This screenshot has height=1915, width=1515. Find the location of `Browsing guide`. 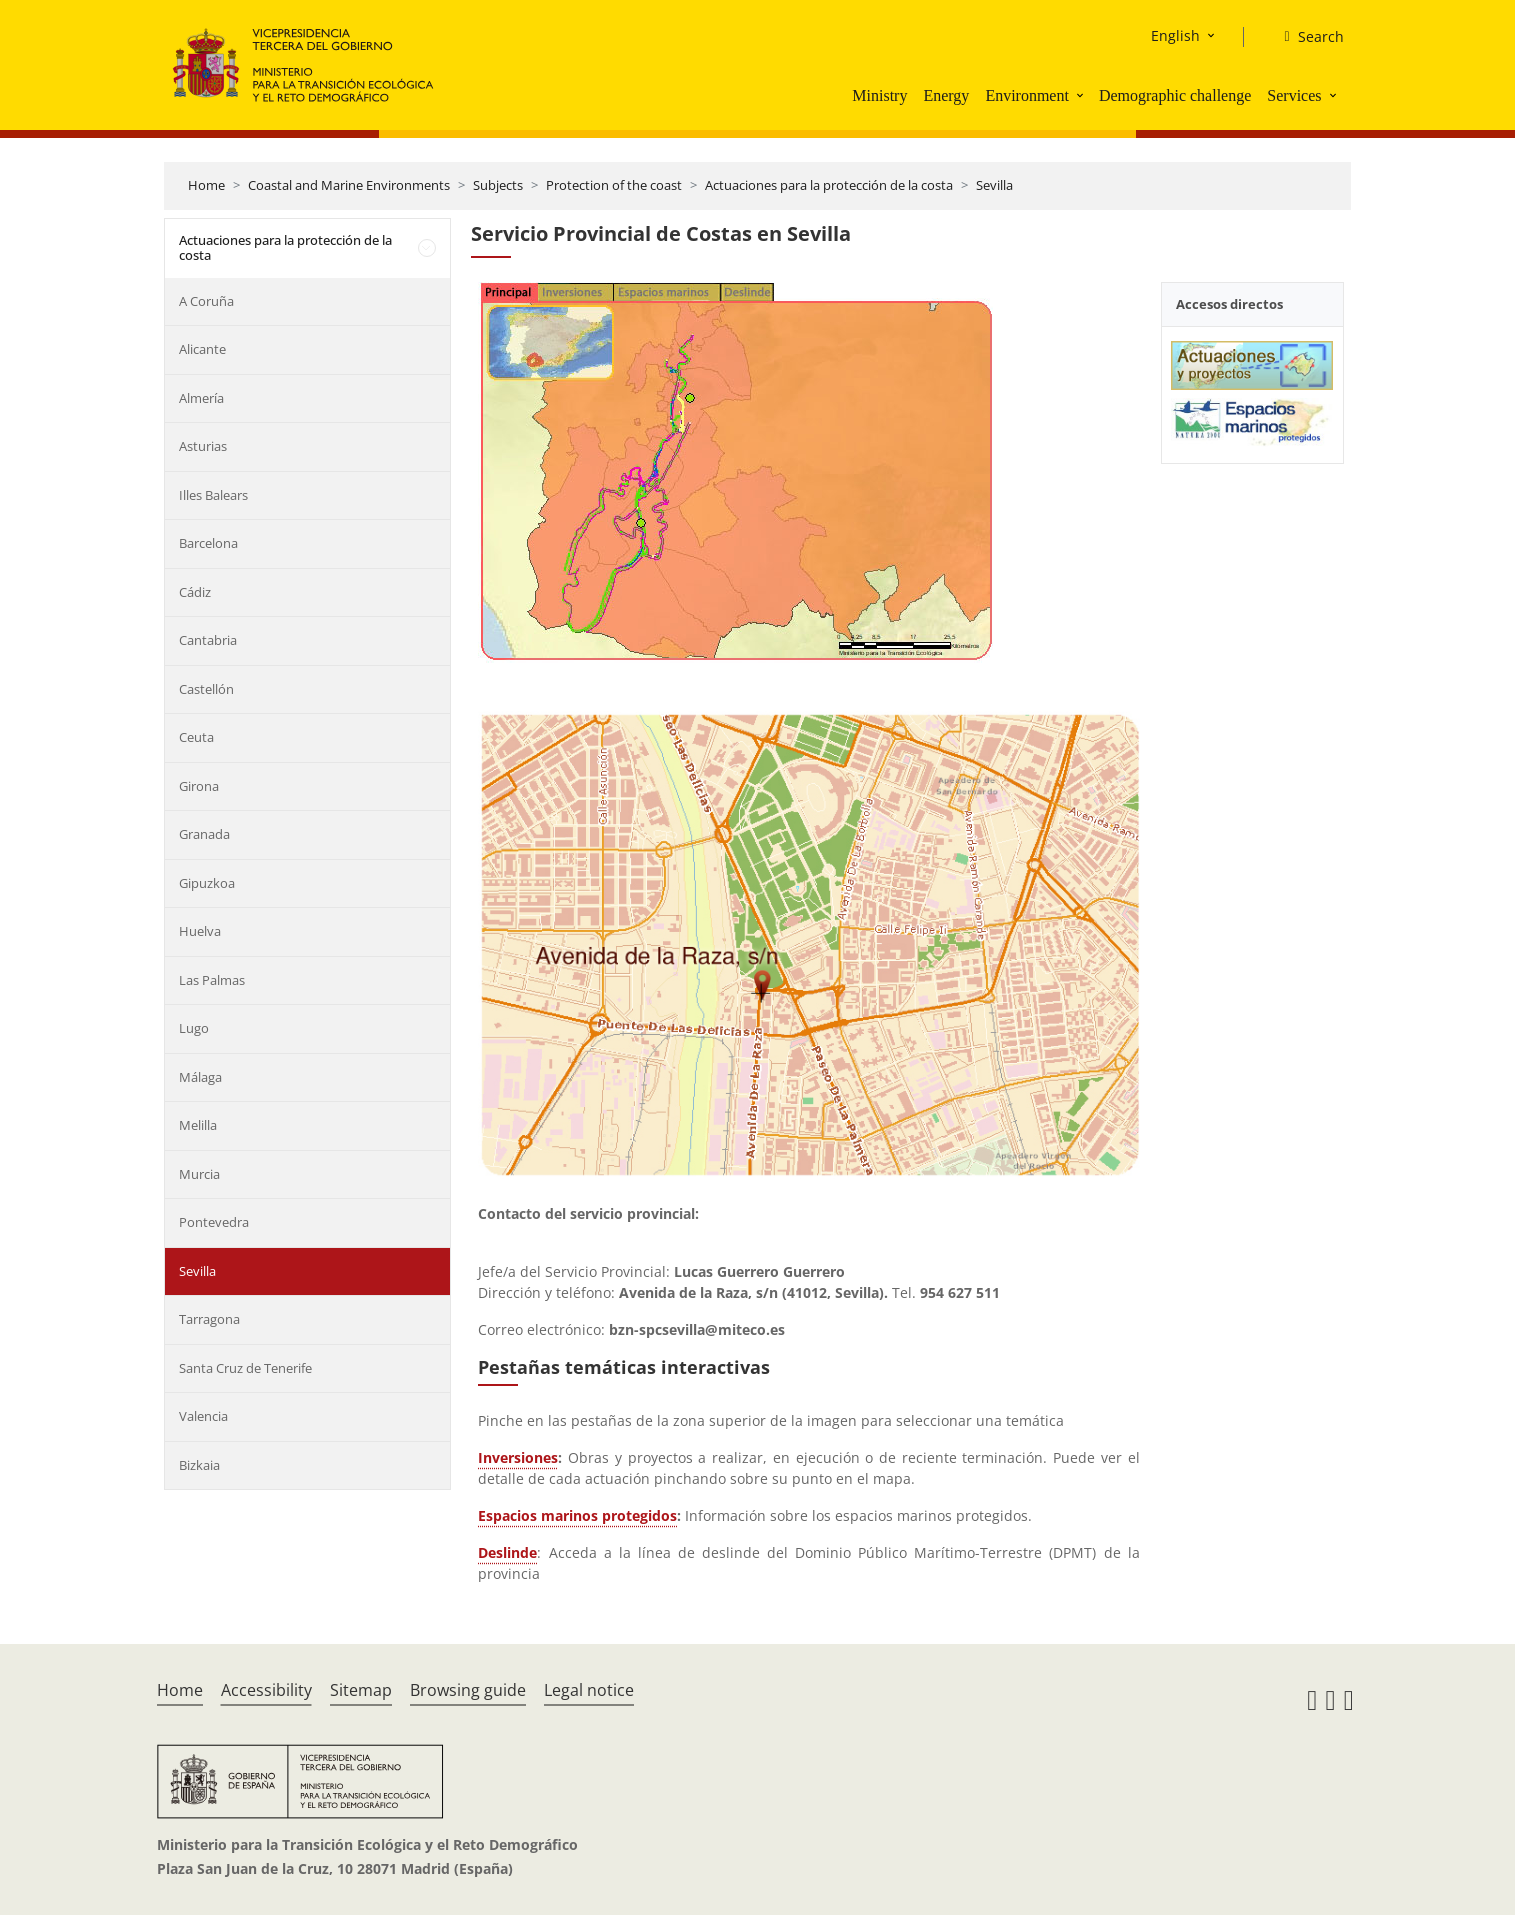

Browsing guide is located at coordinates (468, 1690).